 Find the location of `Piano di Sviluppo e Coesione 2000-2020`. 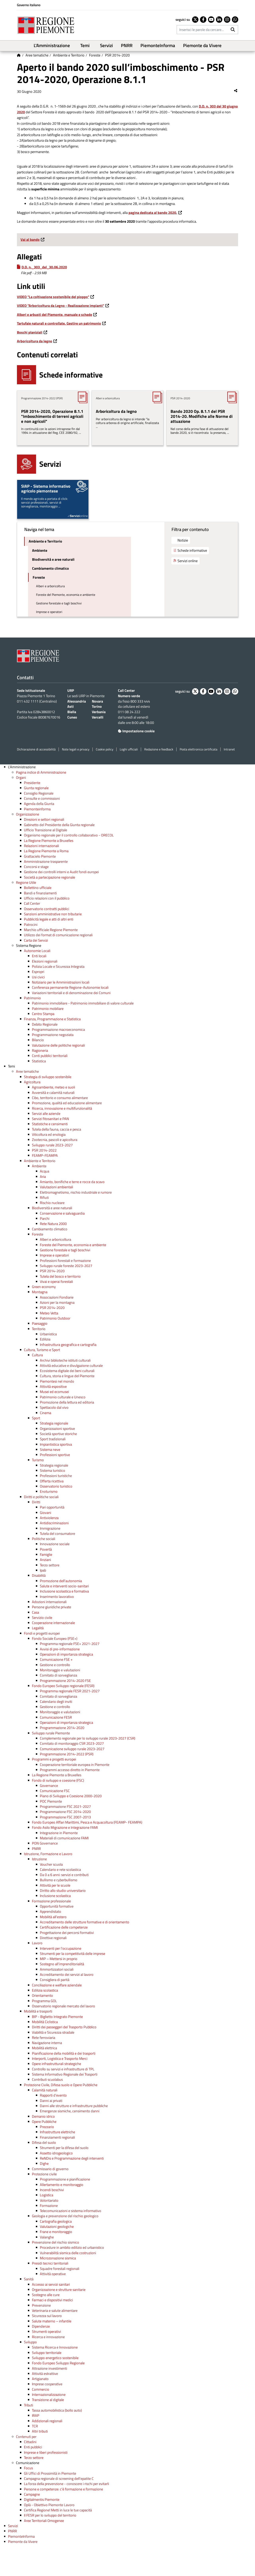

Piano di Sviluppo e Coesione 2000-2020 is located at coordinates (71, 1812).